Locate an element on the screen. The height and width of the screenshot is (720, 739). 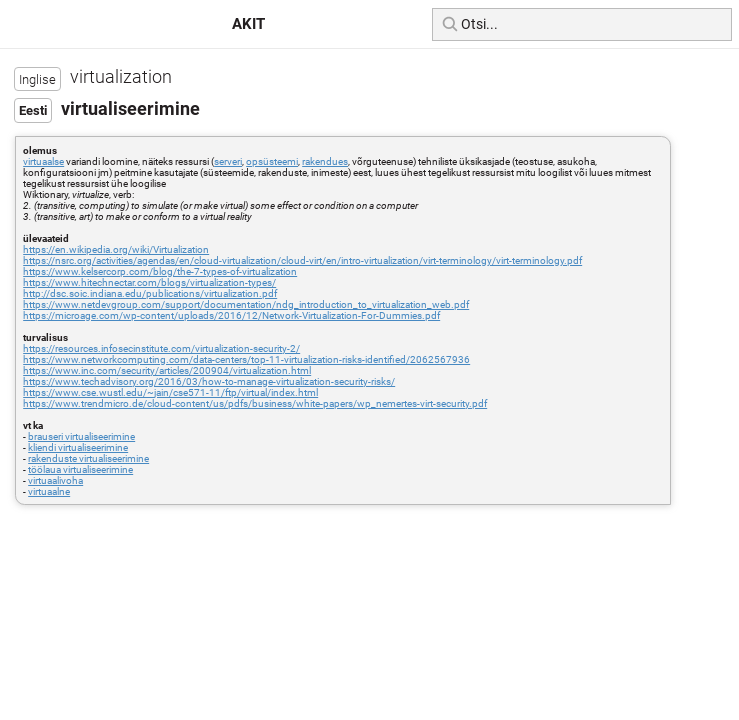
https://www.inc.com/security/articles/200904/virtualization.html is located at coordinates (167, 370).